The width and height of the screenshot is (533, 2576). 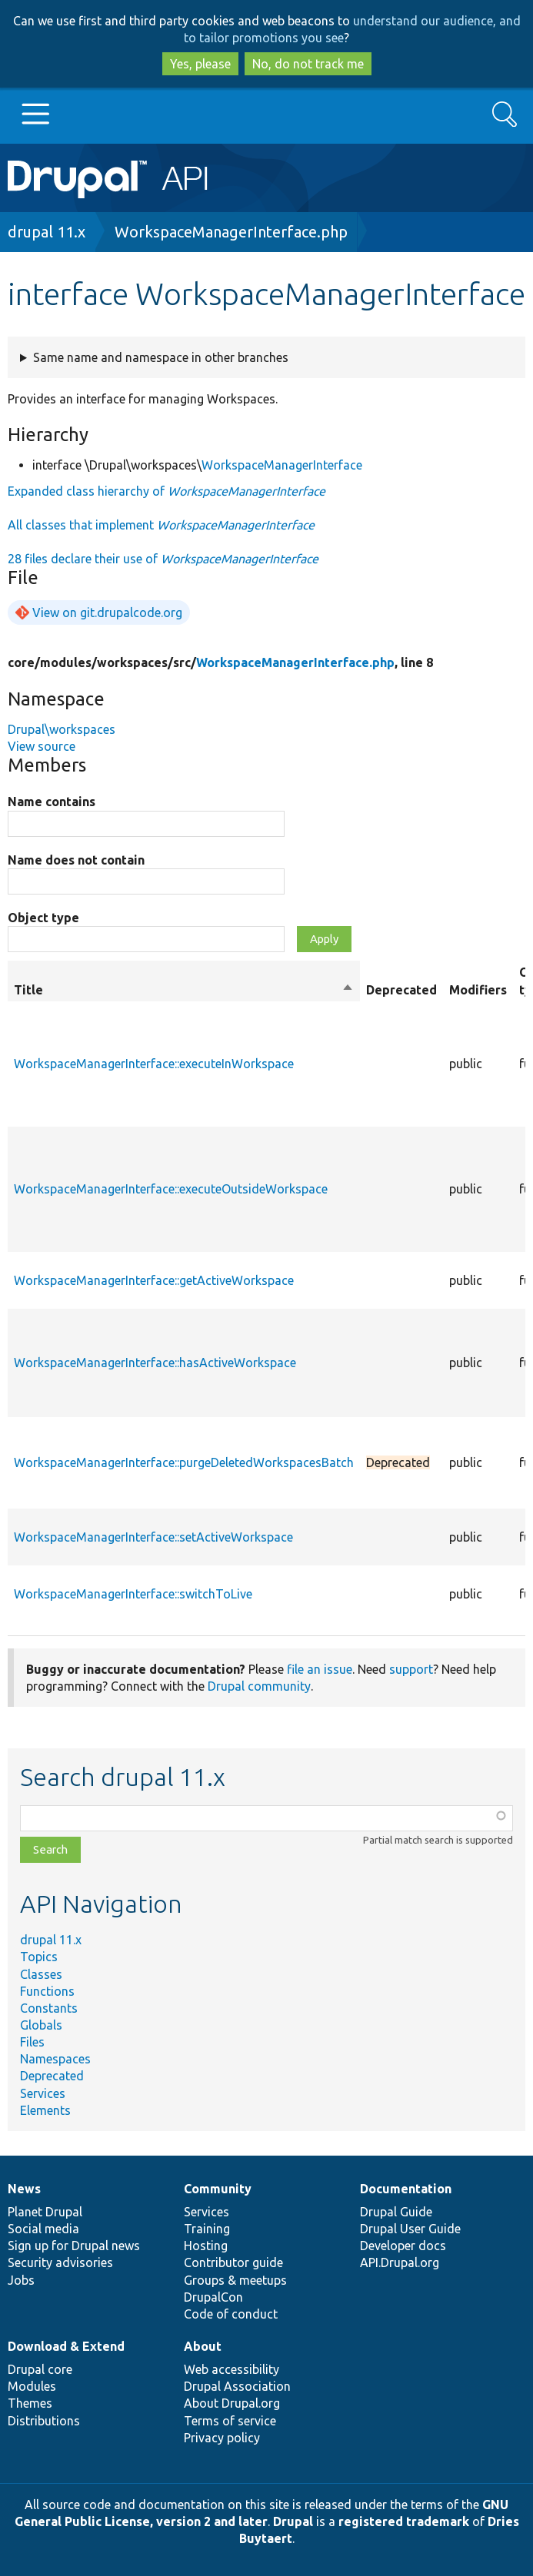 What do you see at coordinates (32, 2042) in the screenshot?
I see `Files` at bounding box center [32, 2042].